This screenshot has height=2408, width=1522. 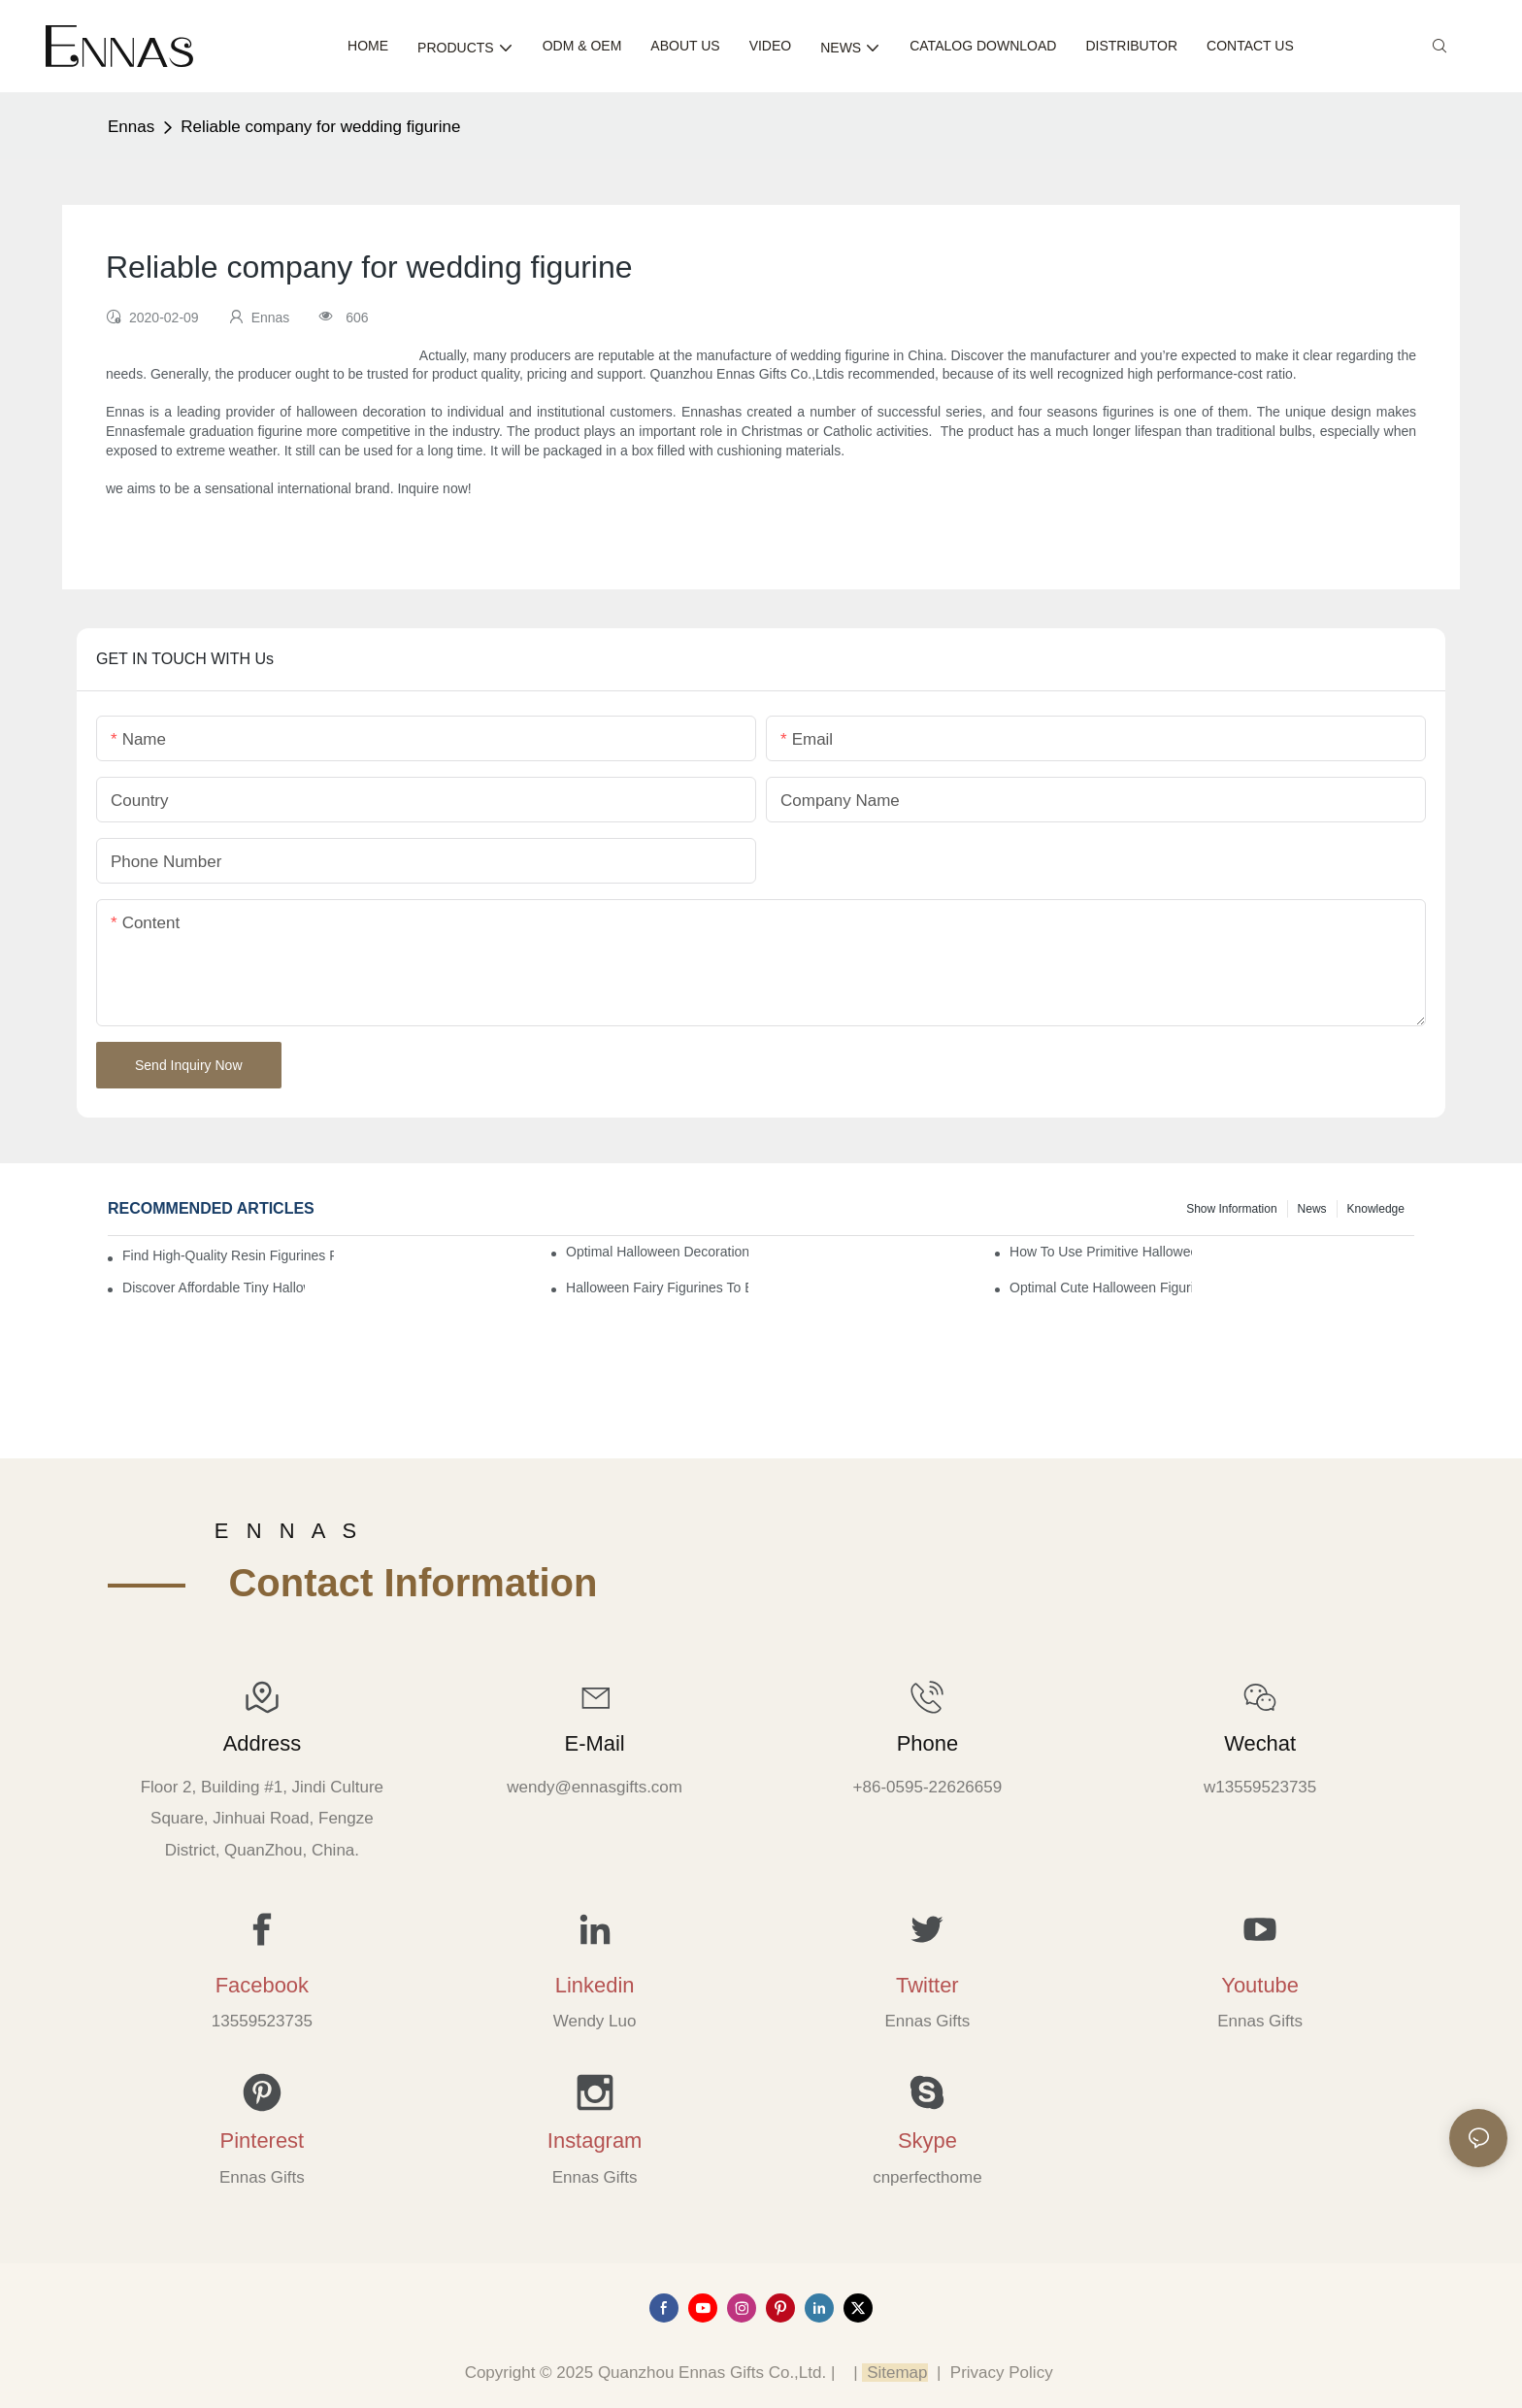 I want to click on Address, so click(x=262, y=1743).